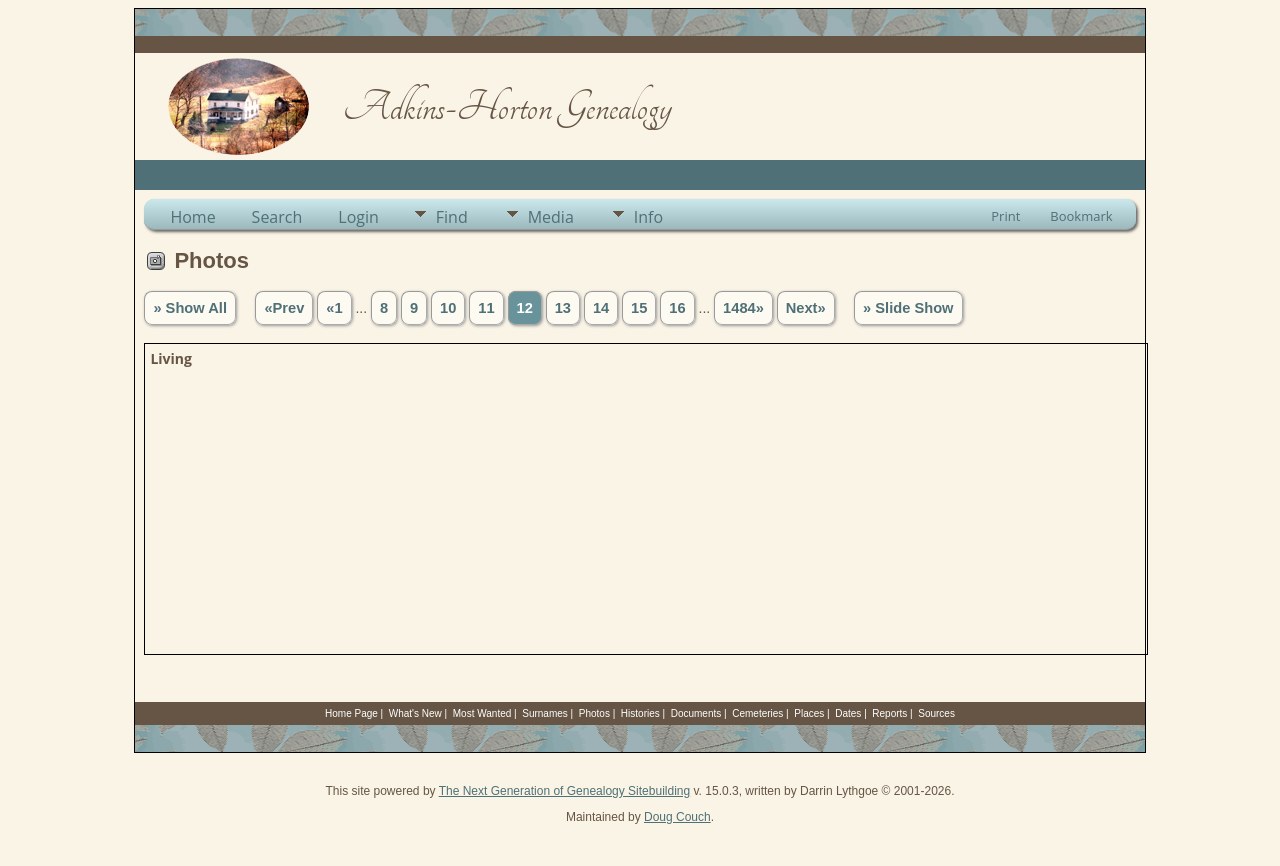 This screenshot has height=866, width=1280. I want to click on Home, so click(192, 217).